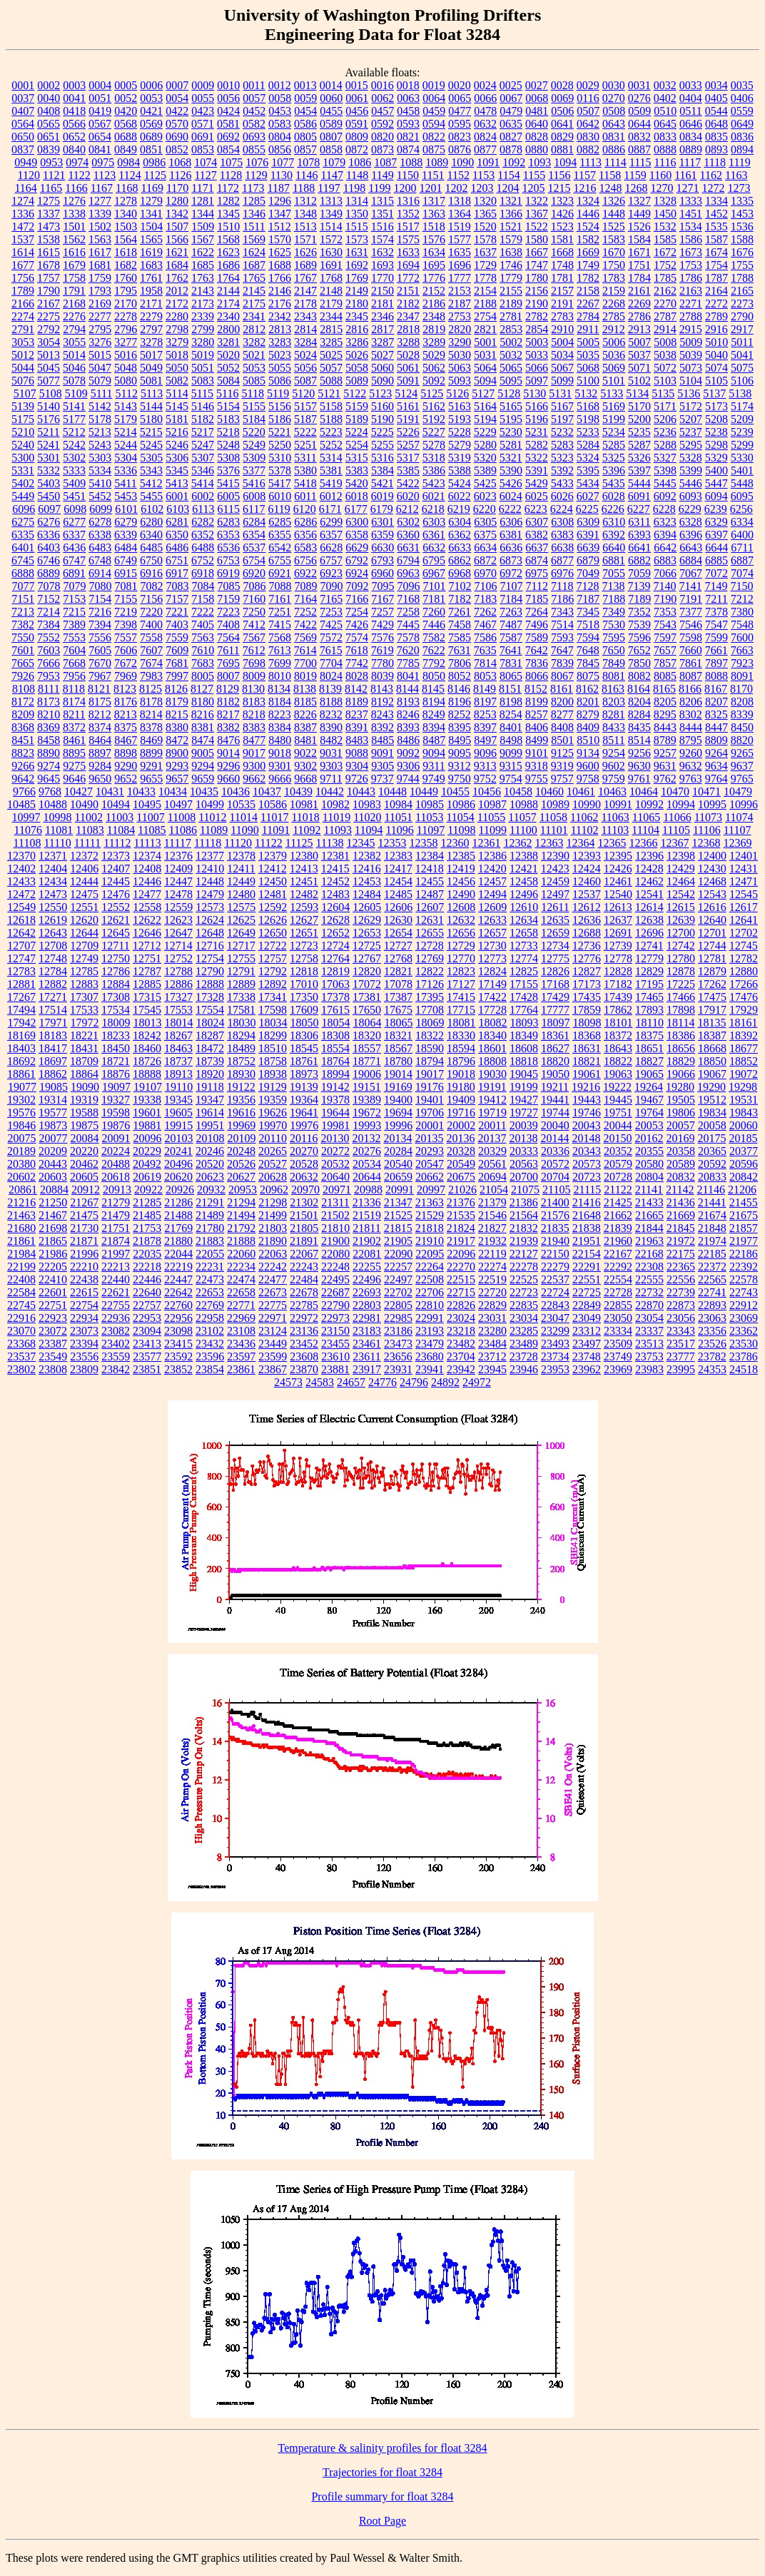  Describe the element at coordinates (433, 624) in the screenshot. I see `7446` at that location.